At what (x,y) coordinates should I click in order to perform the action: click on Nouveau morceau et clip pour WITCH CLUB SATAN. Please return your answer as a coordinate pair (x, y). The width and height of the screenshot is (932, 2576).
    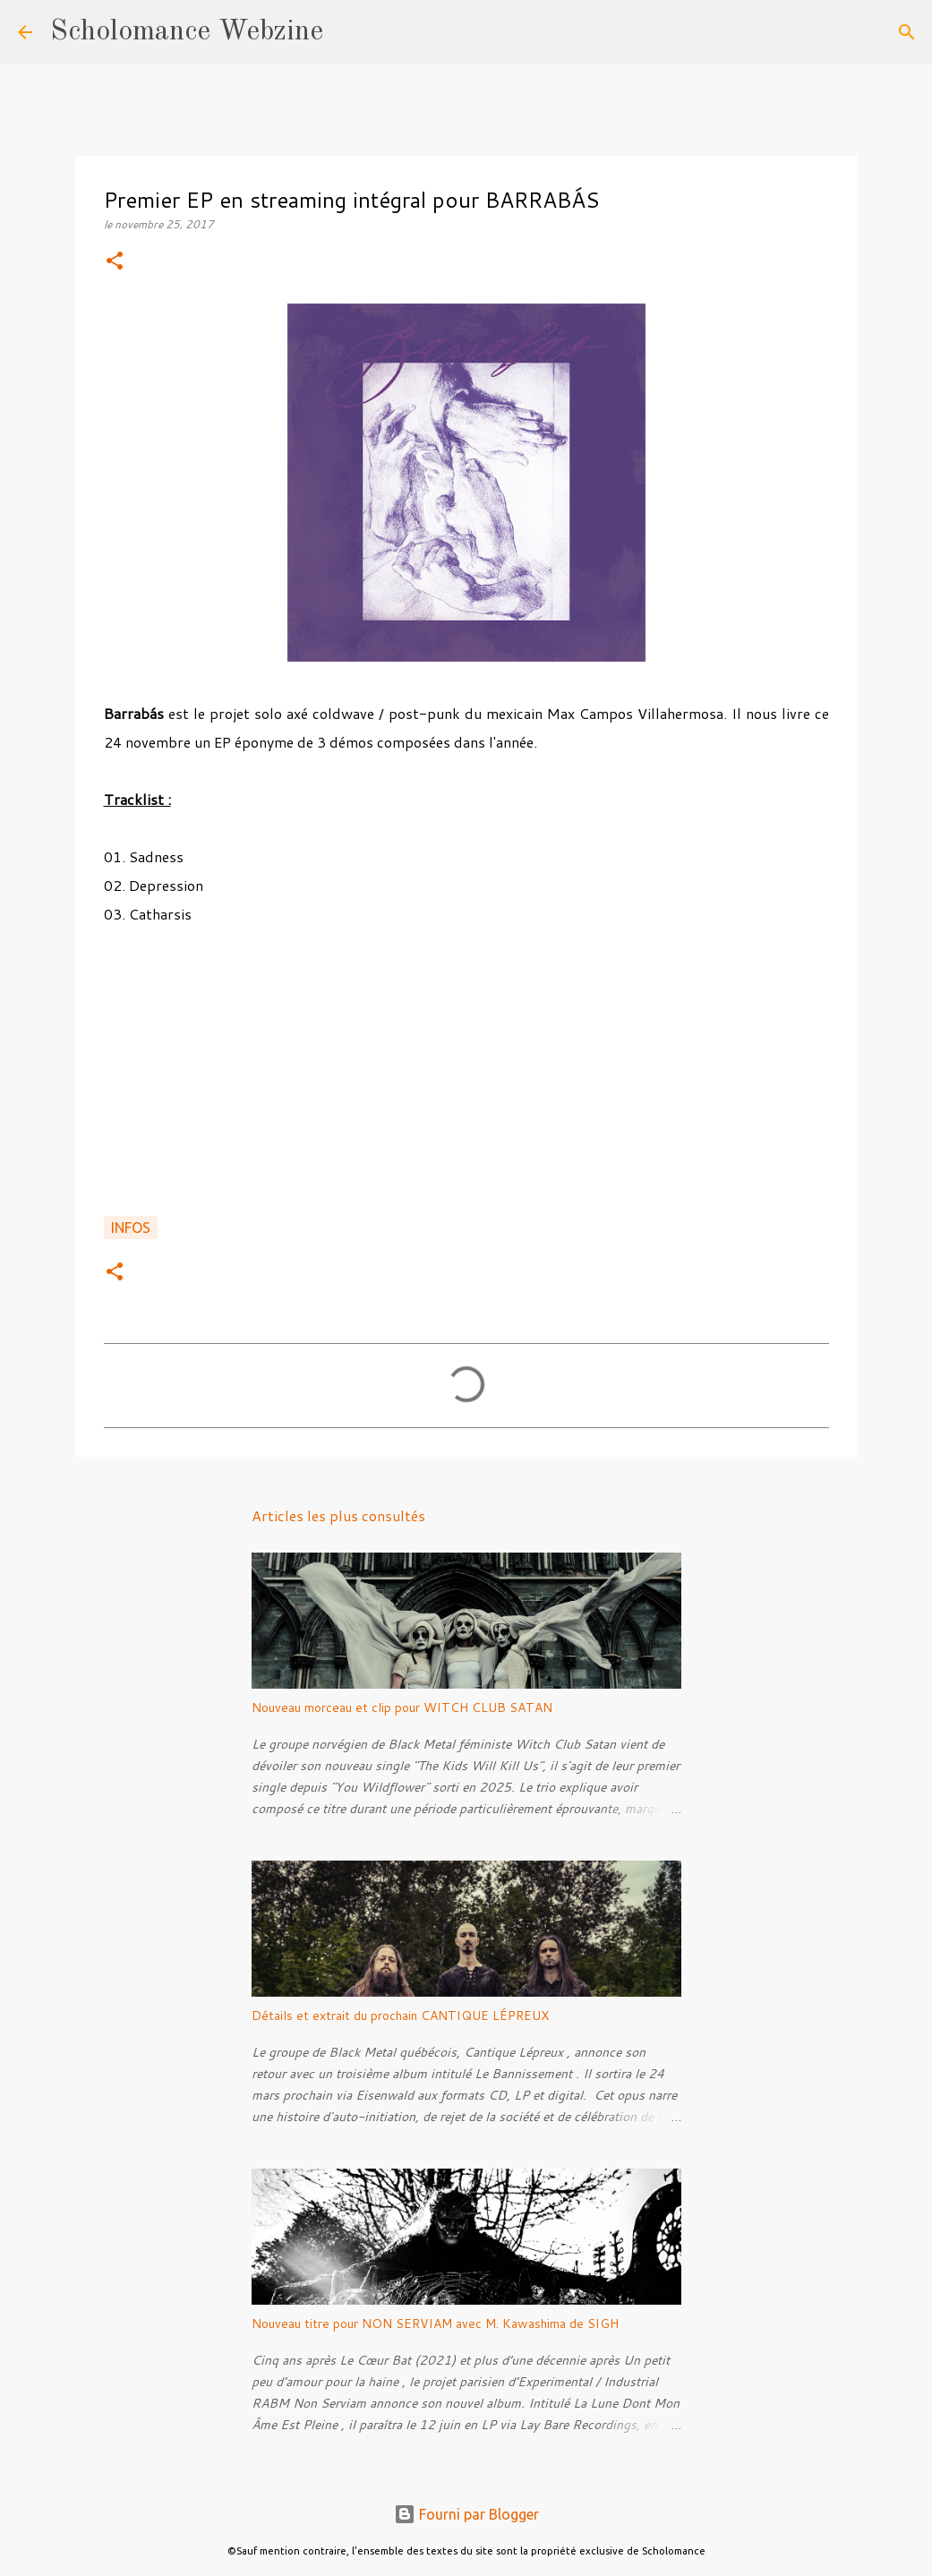
    Looking at the image, I should click on (402, 1707).